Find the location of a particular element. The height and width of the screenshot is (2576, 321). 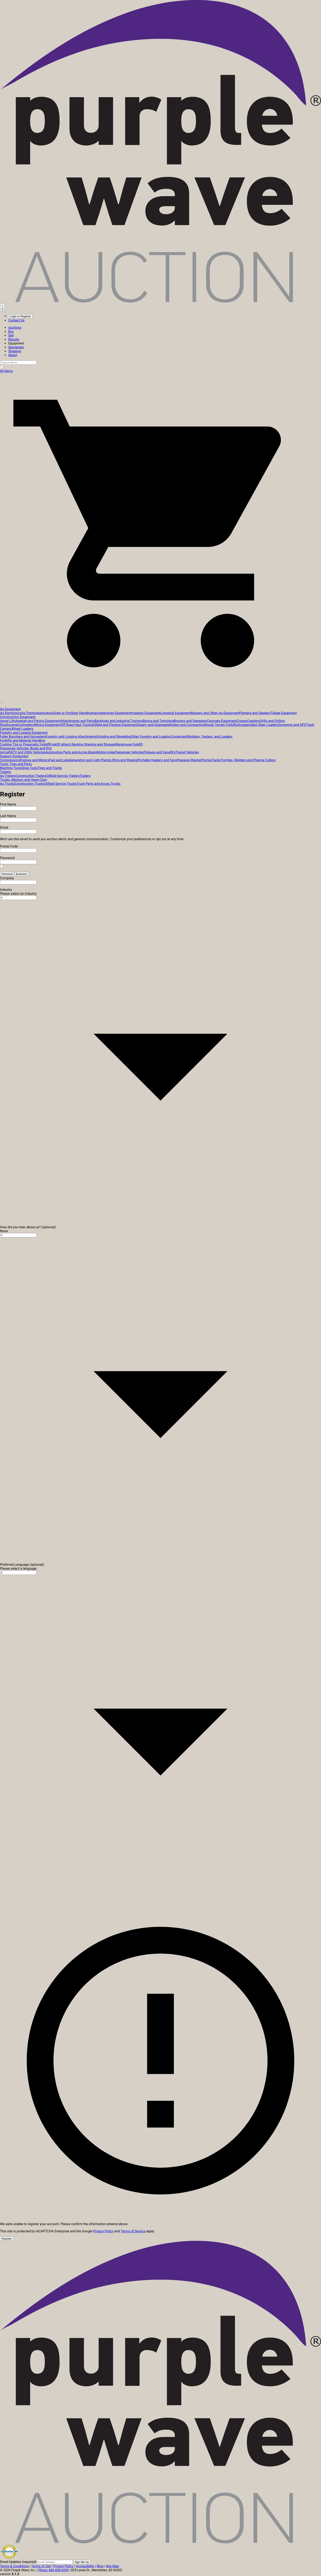

Ag Trucks is located at coordinates (7, 784).